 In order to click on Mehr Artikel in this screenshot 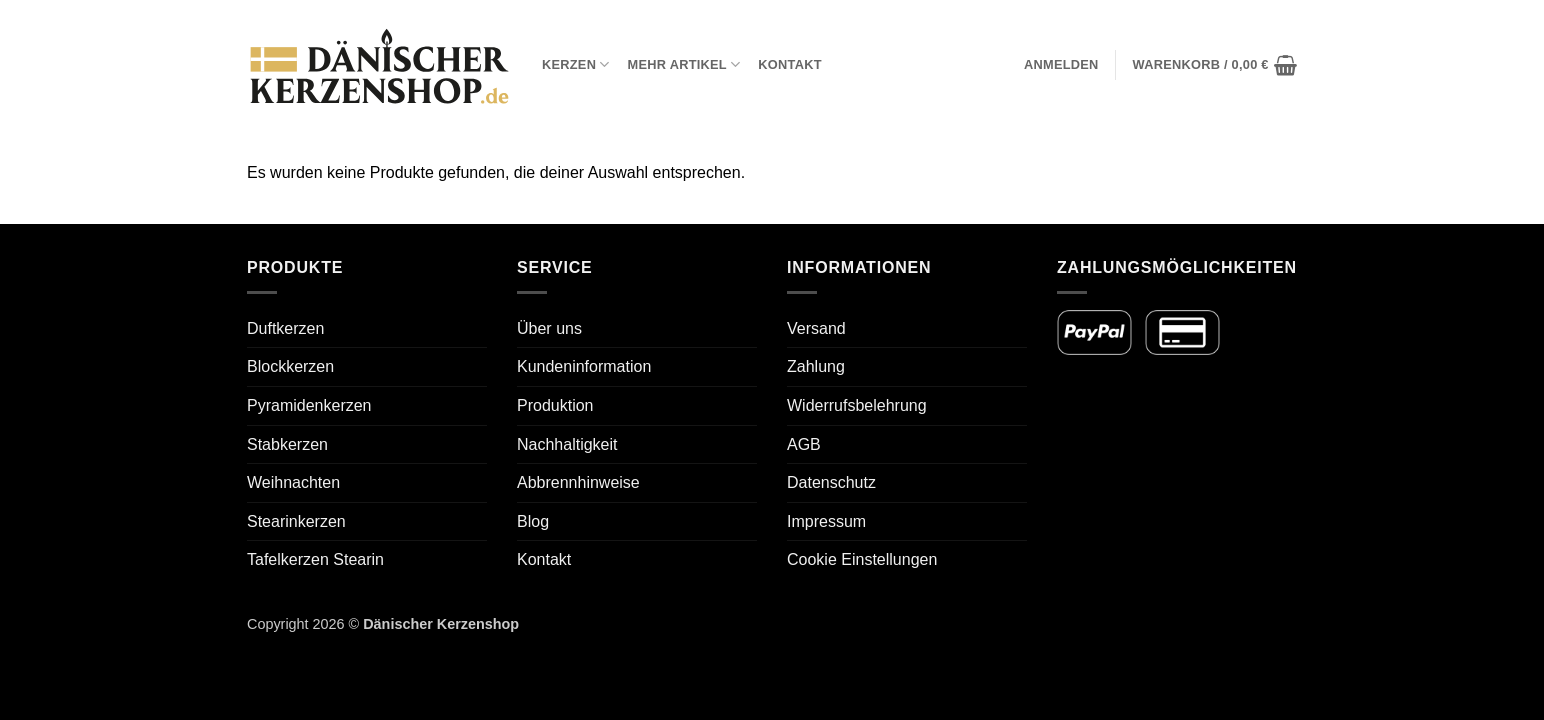, I will do `click(684, 64)`.